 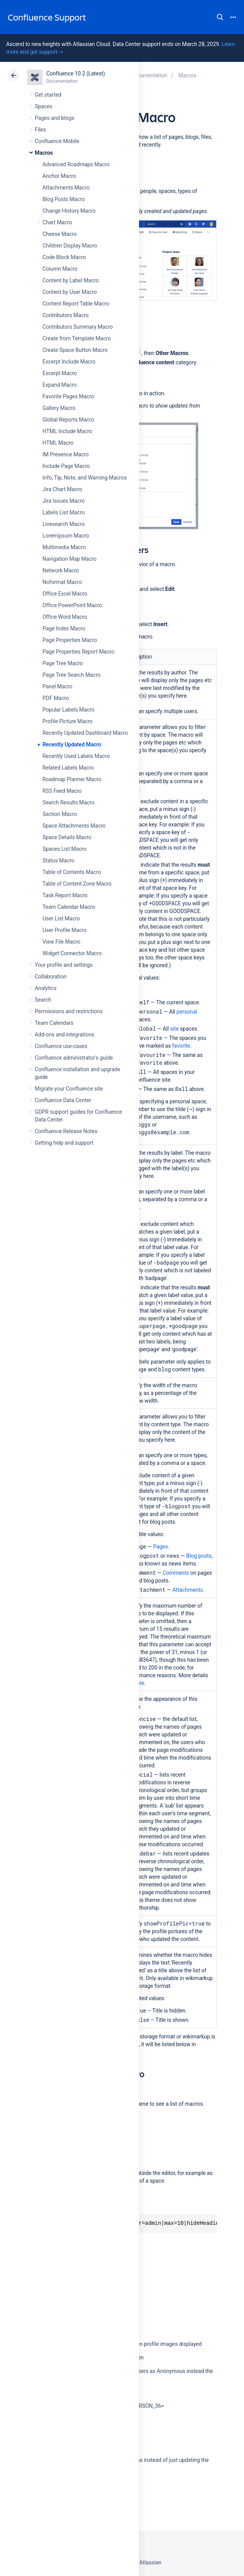 I want to click on Content by User Macro, so click(x=69, y=292).